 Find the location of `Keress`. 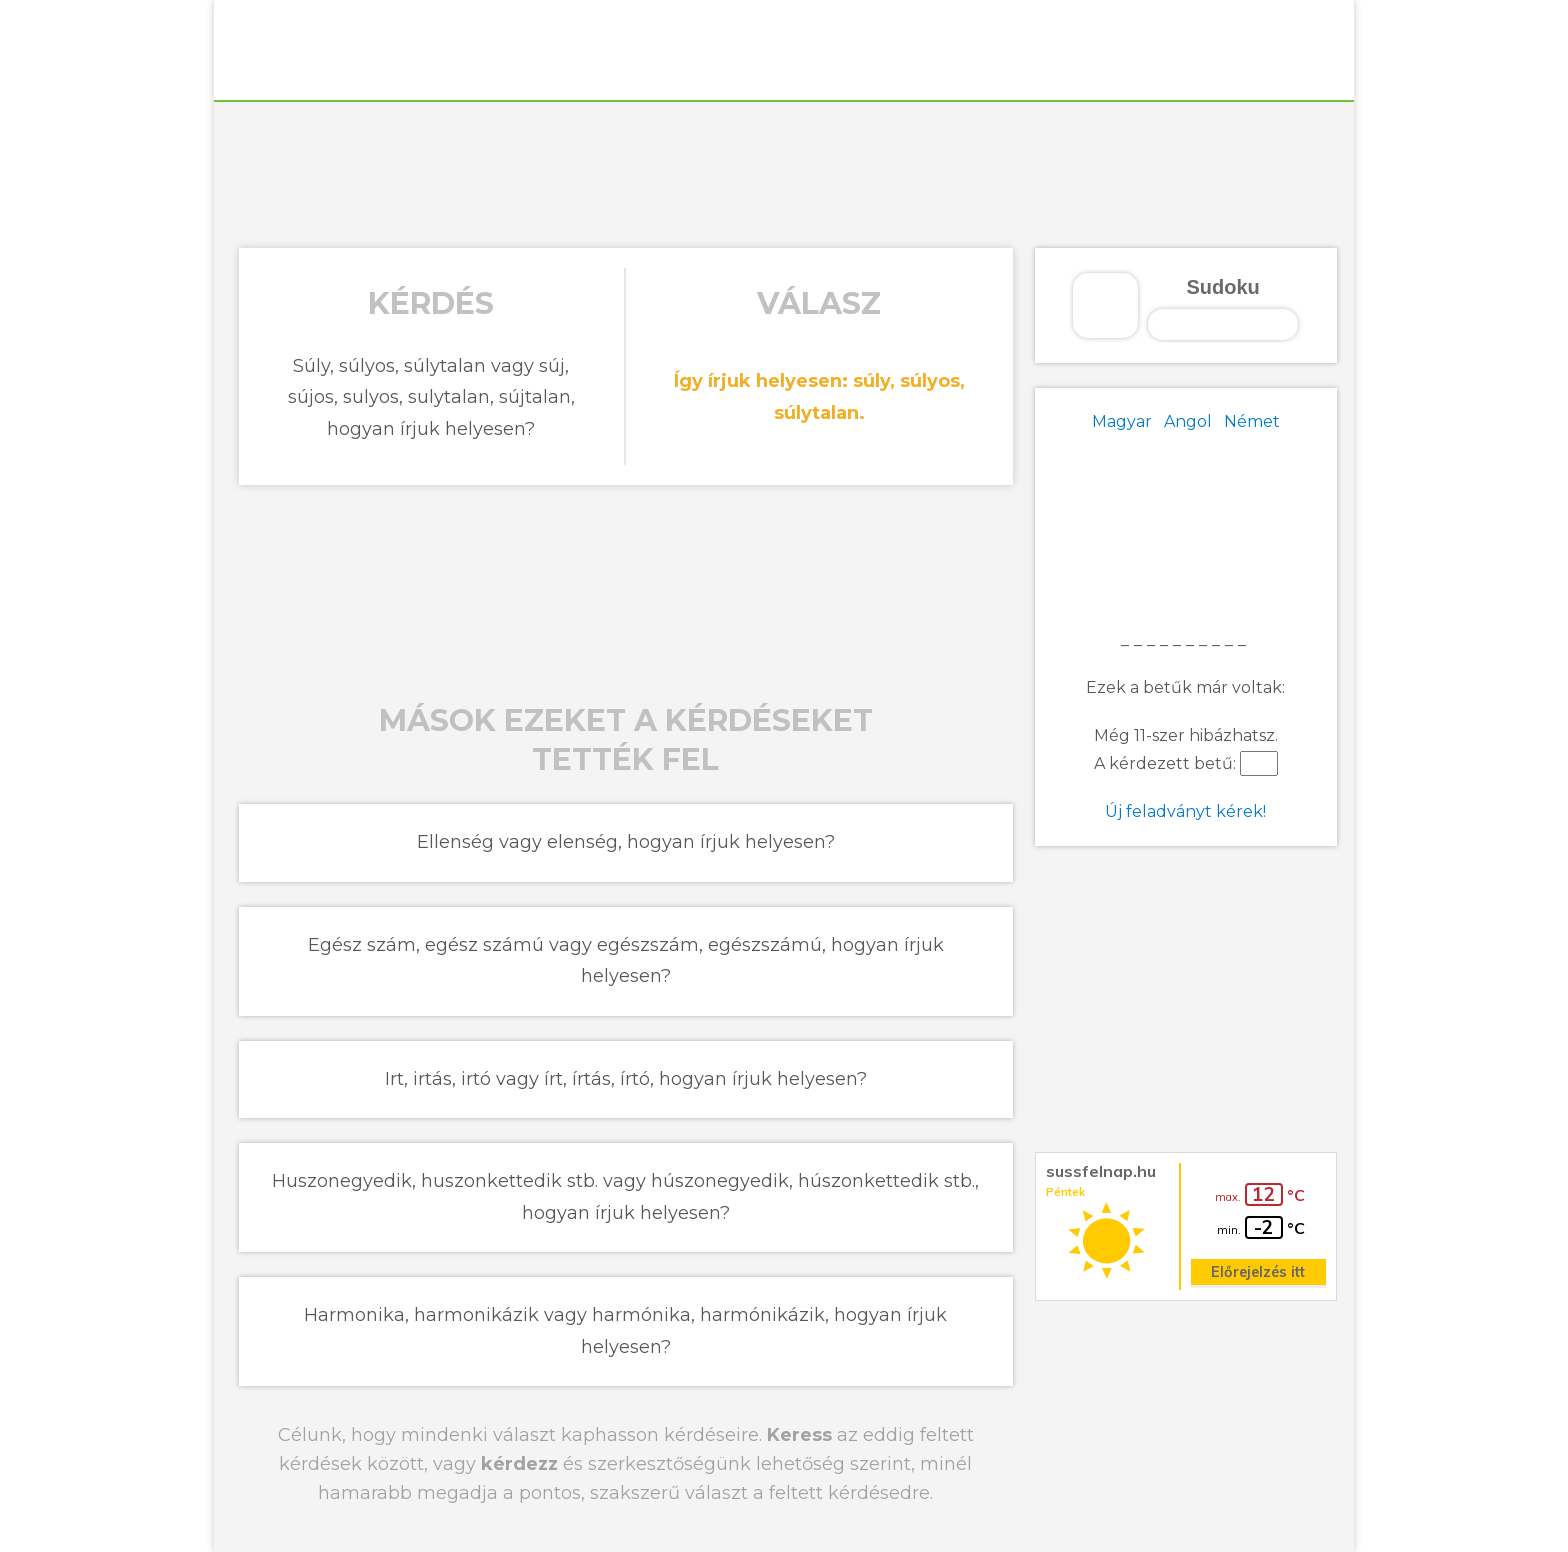

Keress is located at coordinates (799, 1435).